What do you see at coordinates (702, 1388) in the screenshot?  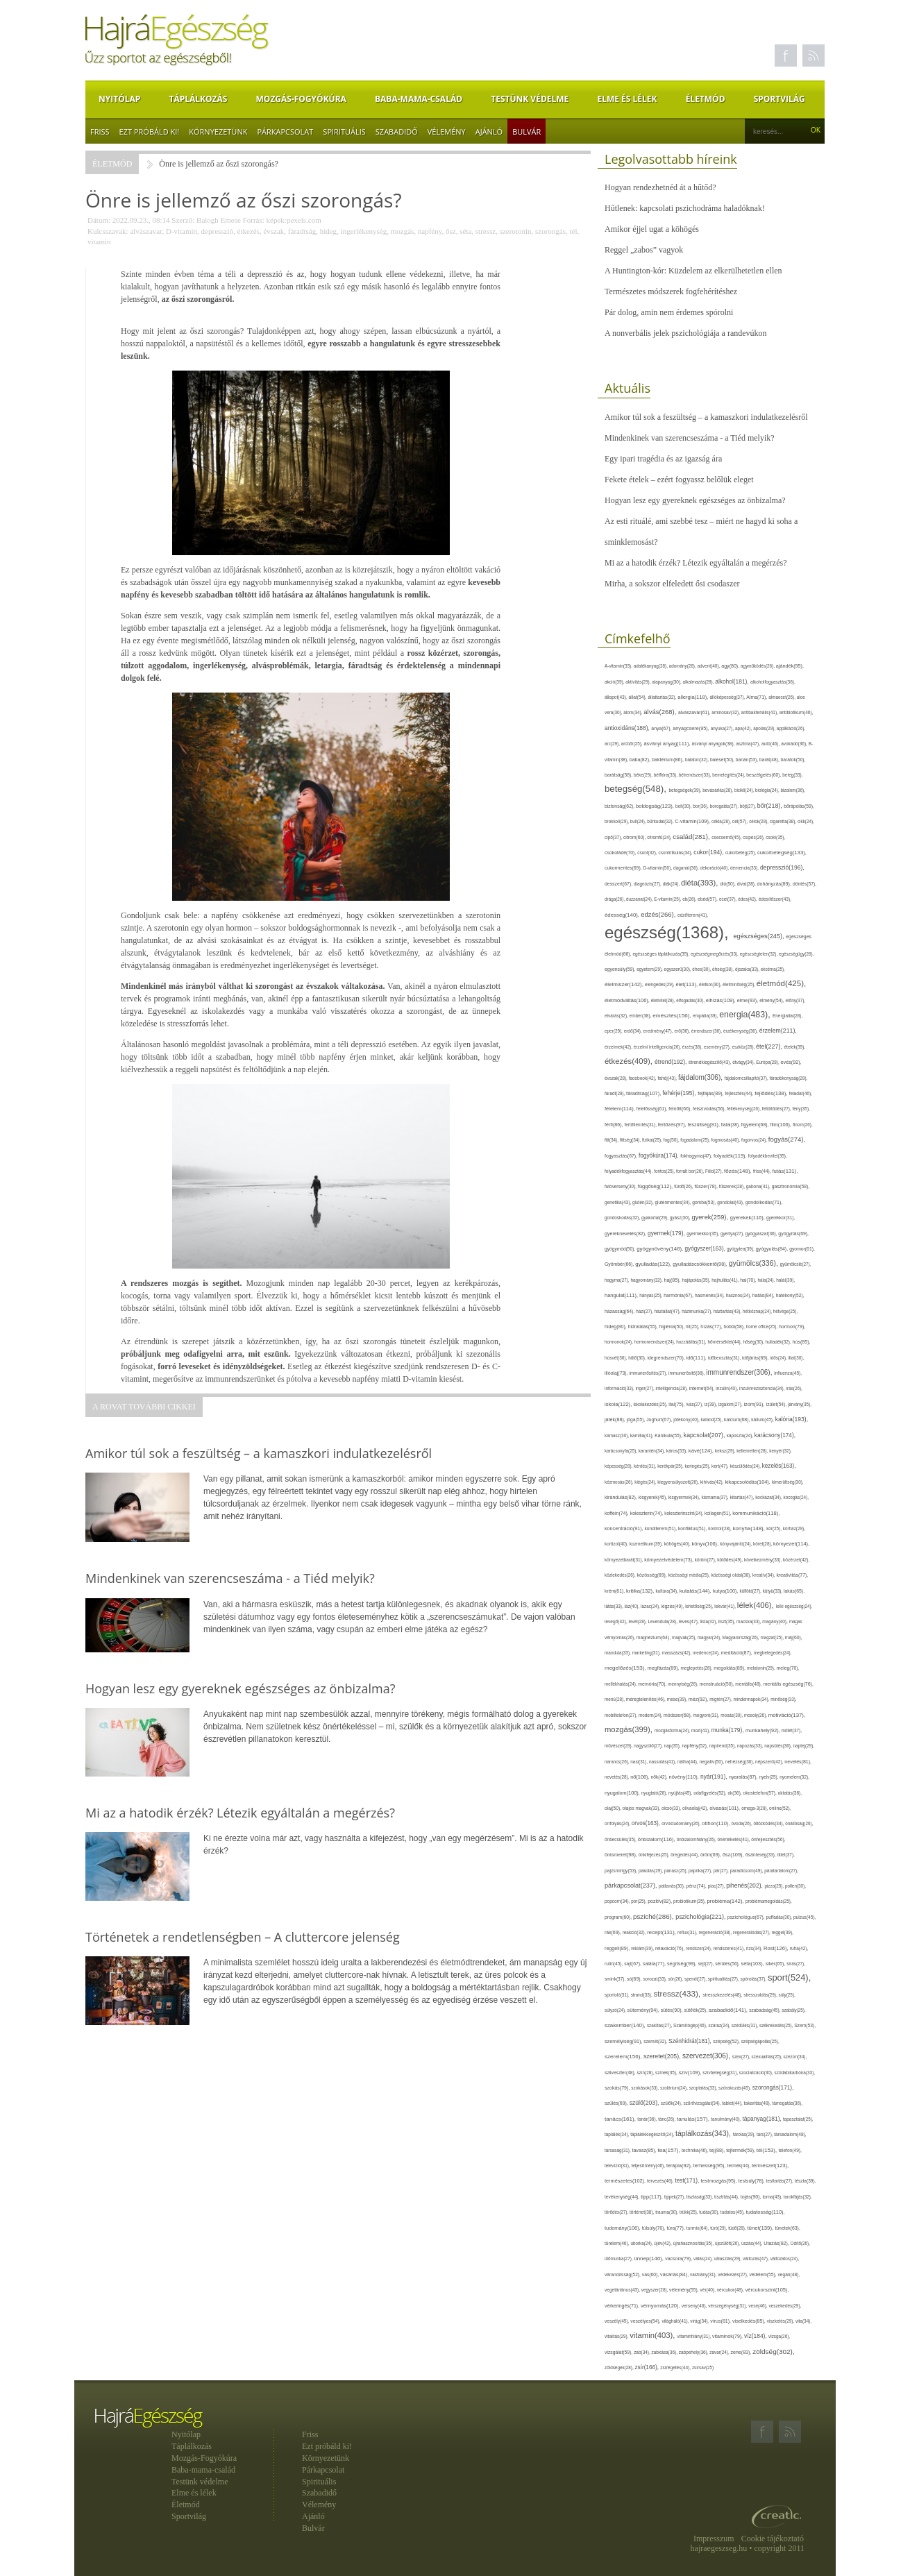 I see `internet(64),` at bounding box center [702, 1388].